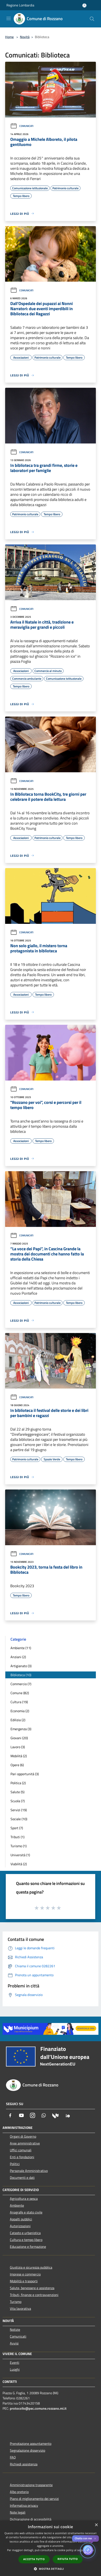 The height and width of the screenshot is (2576, 101). What do you see at coordinates (20, 1665) in the screenshot?
I see `Artigianato (3)` at bounding box center [20, 1665].